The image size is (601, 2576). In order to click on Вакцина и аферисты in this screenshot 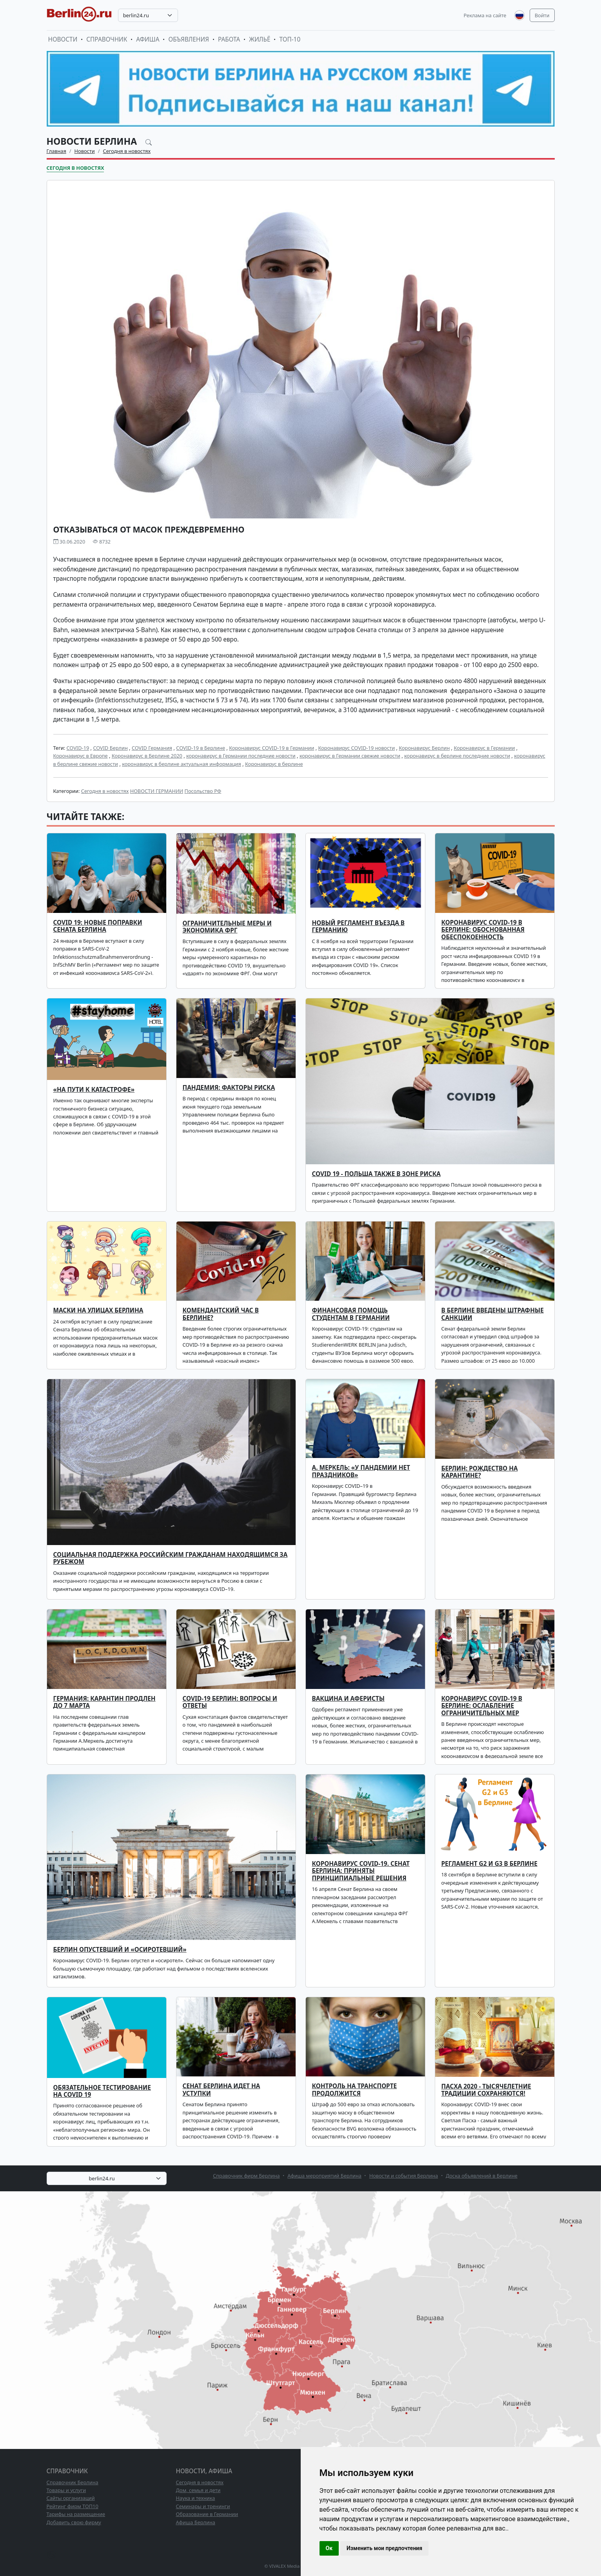, I will do `click(348, 1698)`.